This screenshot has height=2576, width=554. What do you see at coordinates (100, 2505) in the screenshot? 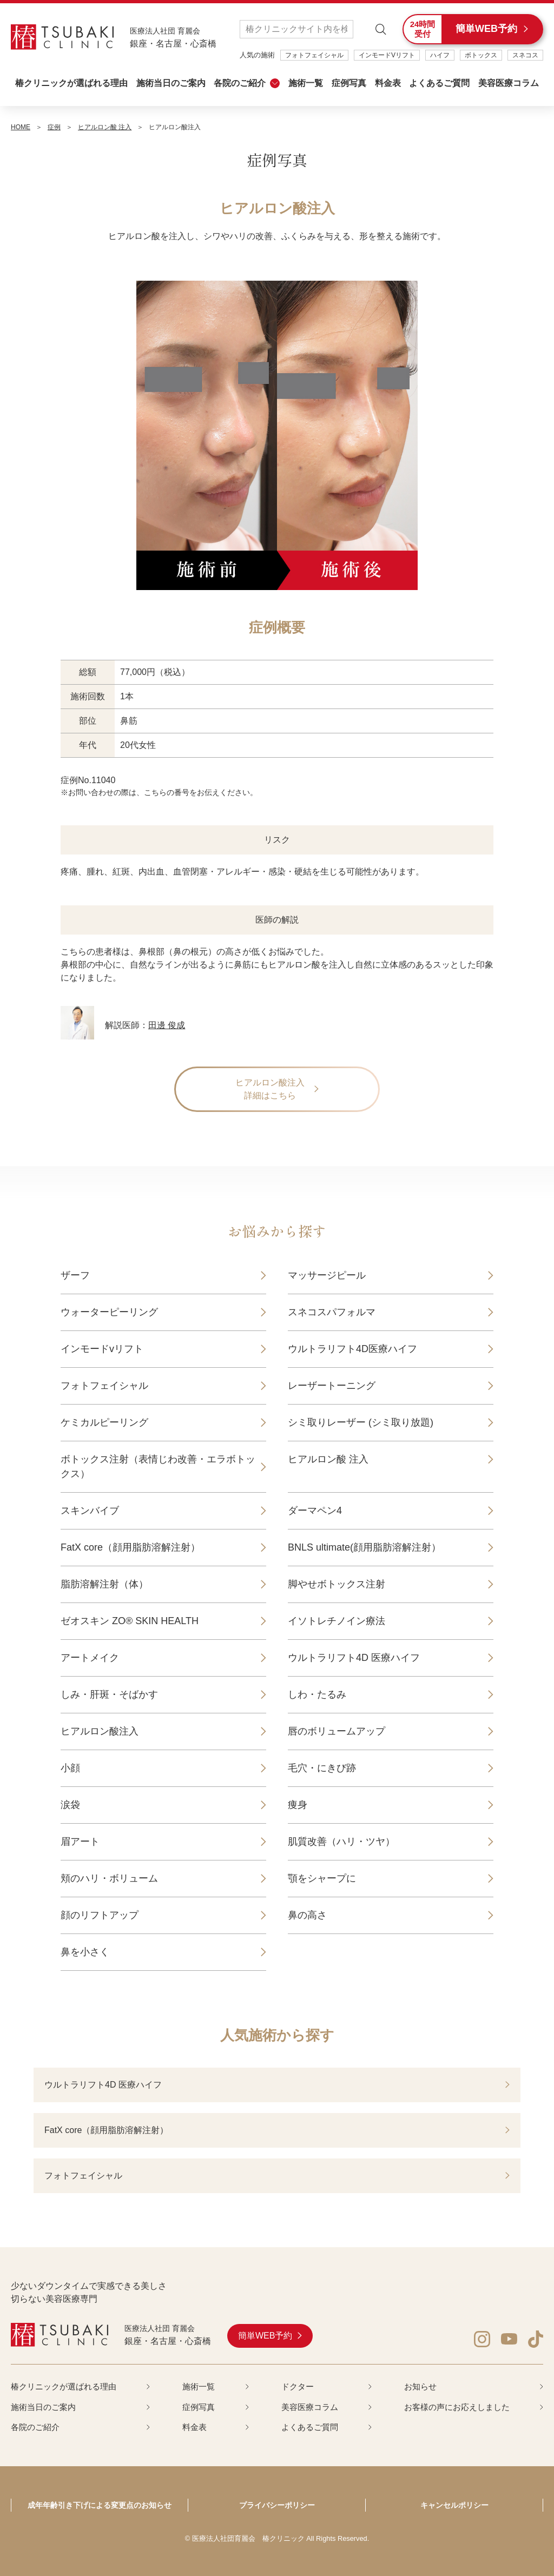
I see `成年年齢引き下げによる変更点のお知らせ` at bounding box center [100, 2505].